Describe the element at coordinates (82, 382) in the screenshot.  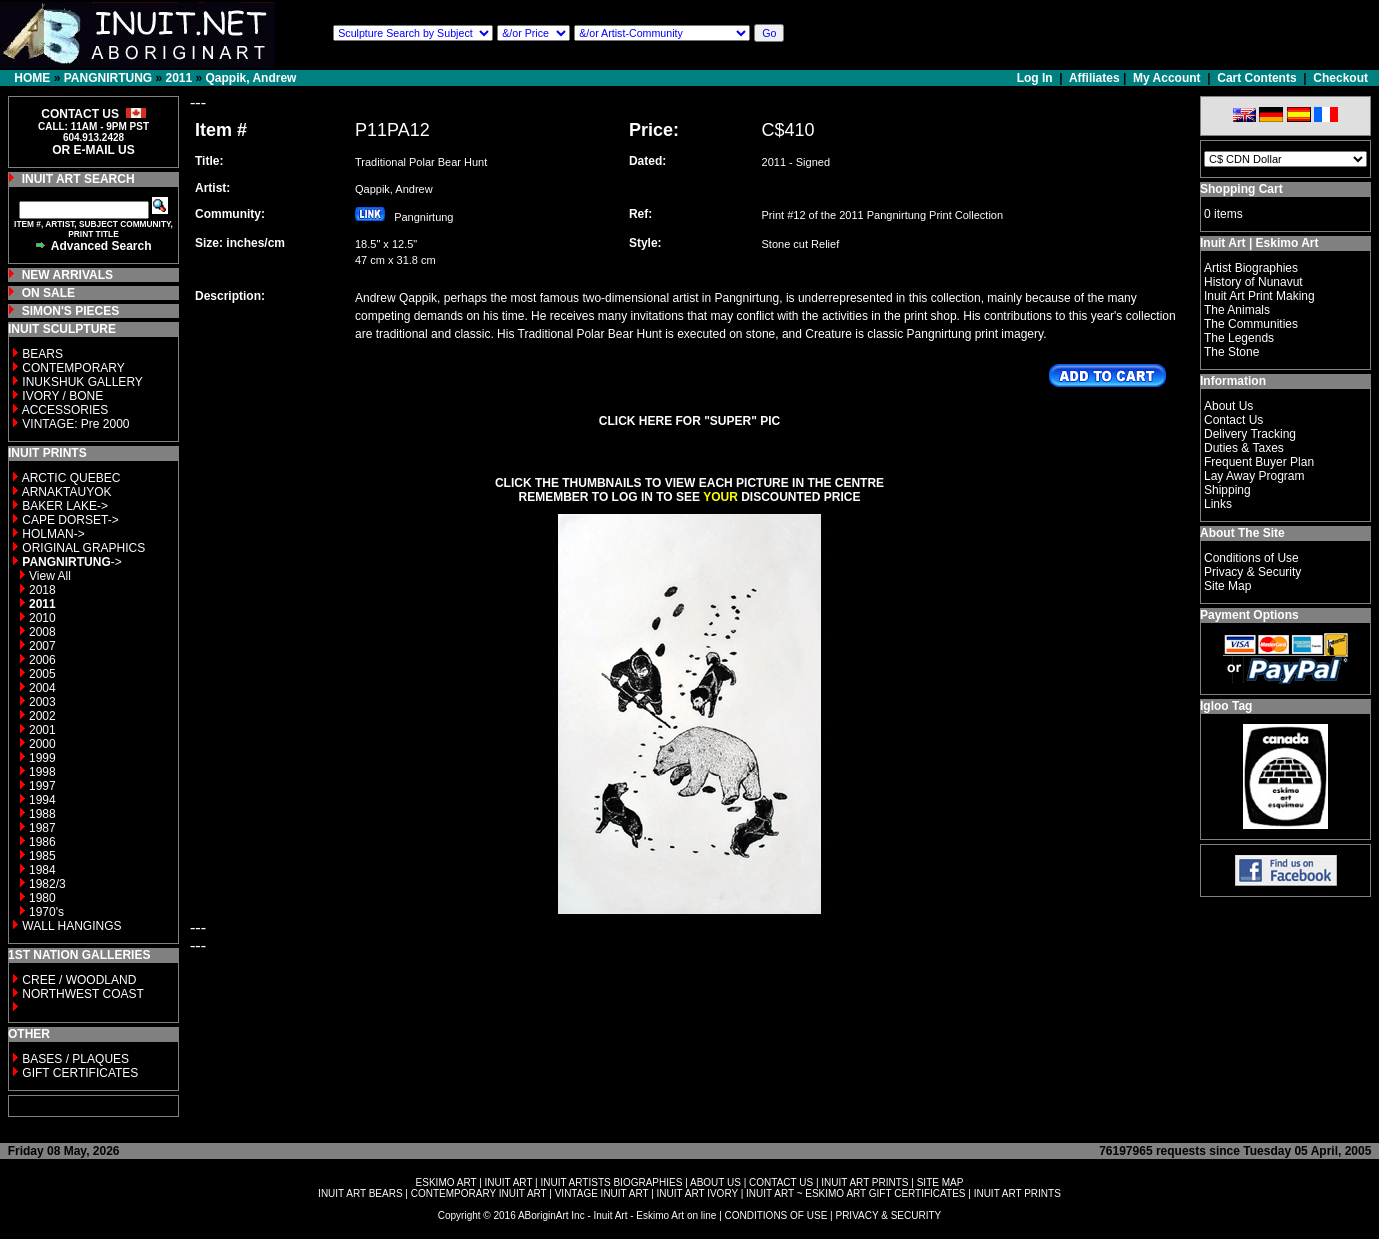
I see `INUKSHUK GALLERY` at that location.